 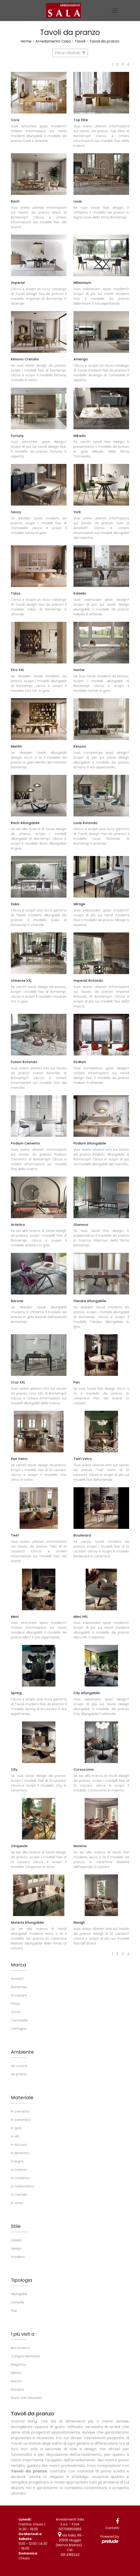 I want to click on Zamagna, so click(x=19, y=2028).